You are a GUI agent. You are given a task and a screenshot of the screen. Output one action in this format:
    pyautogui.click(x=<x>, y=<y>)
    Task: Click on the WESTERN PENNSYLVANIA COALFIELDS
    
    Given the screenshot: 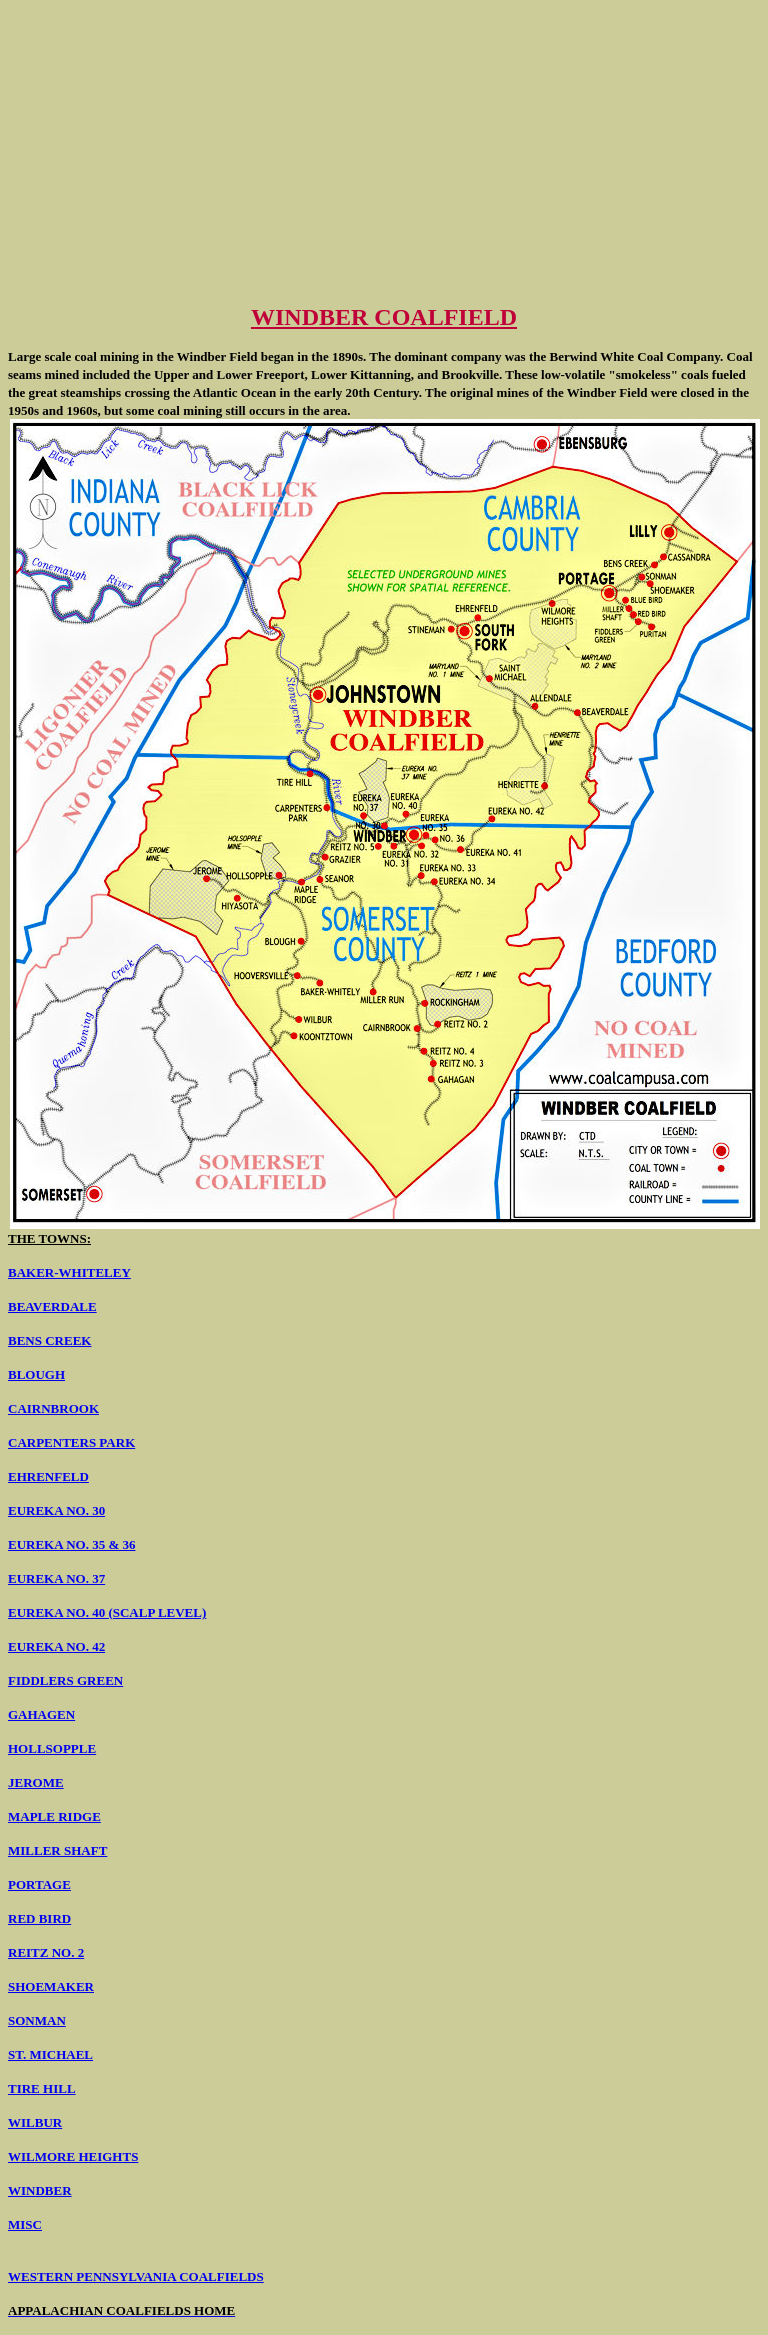 What is the action you would take?
    pyautogui.click(x=136, y=2276)
    